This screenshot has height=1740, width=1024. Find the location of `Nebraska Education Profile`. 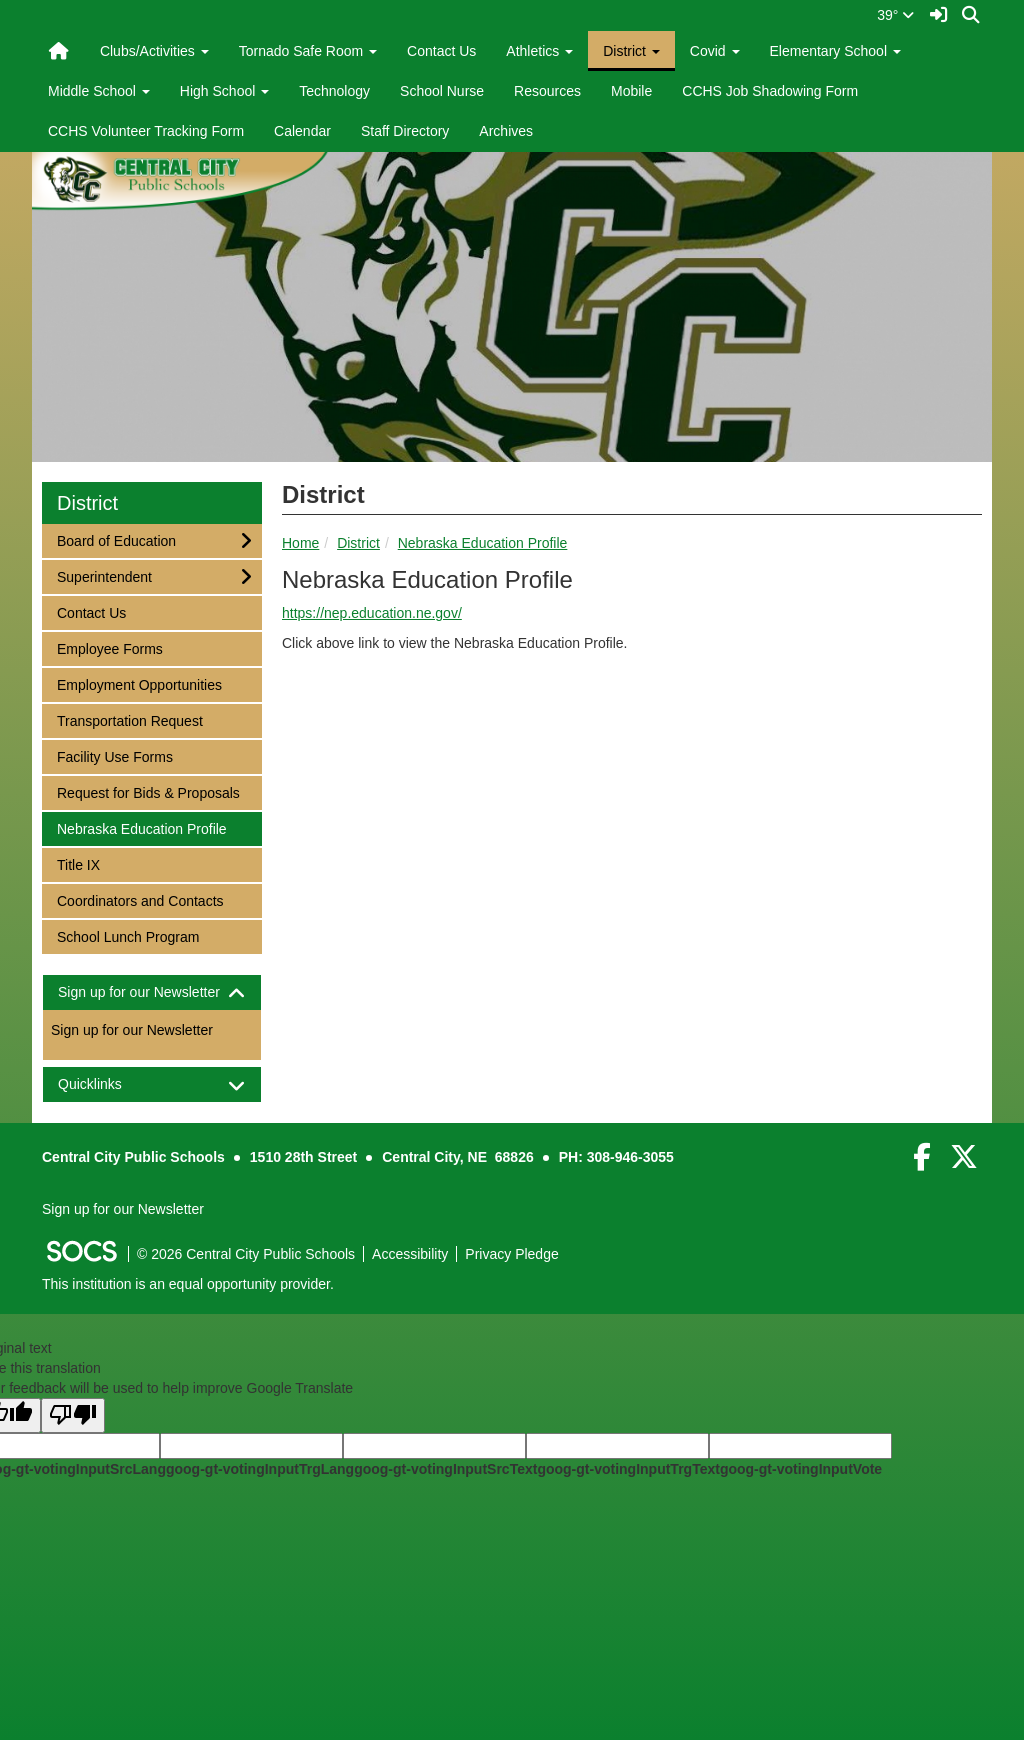

Nebraska Education Profile is located at coordinates (483, 543).